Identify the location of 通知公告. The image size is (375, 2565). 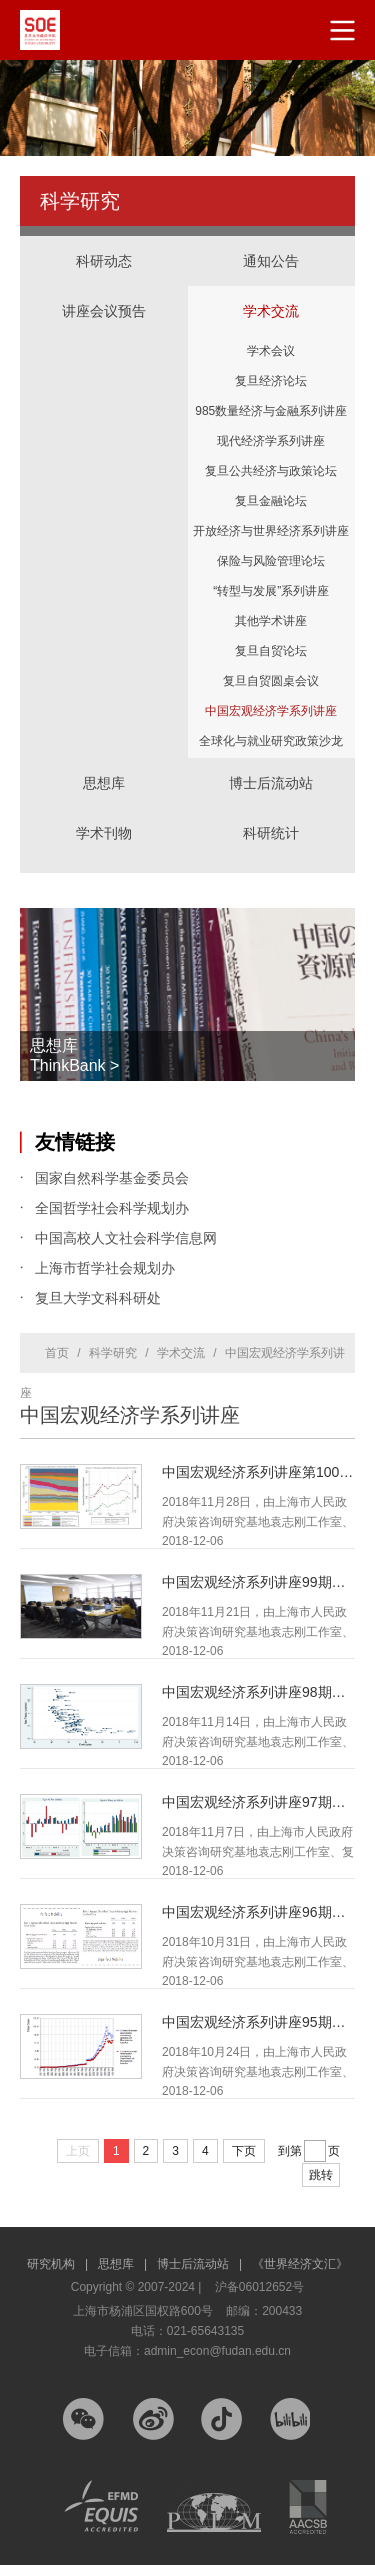
(271, 261).